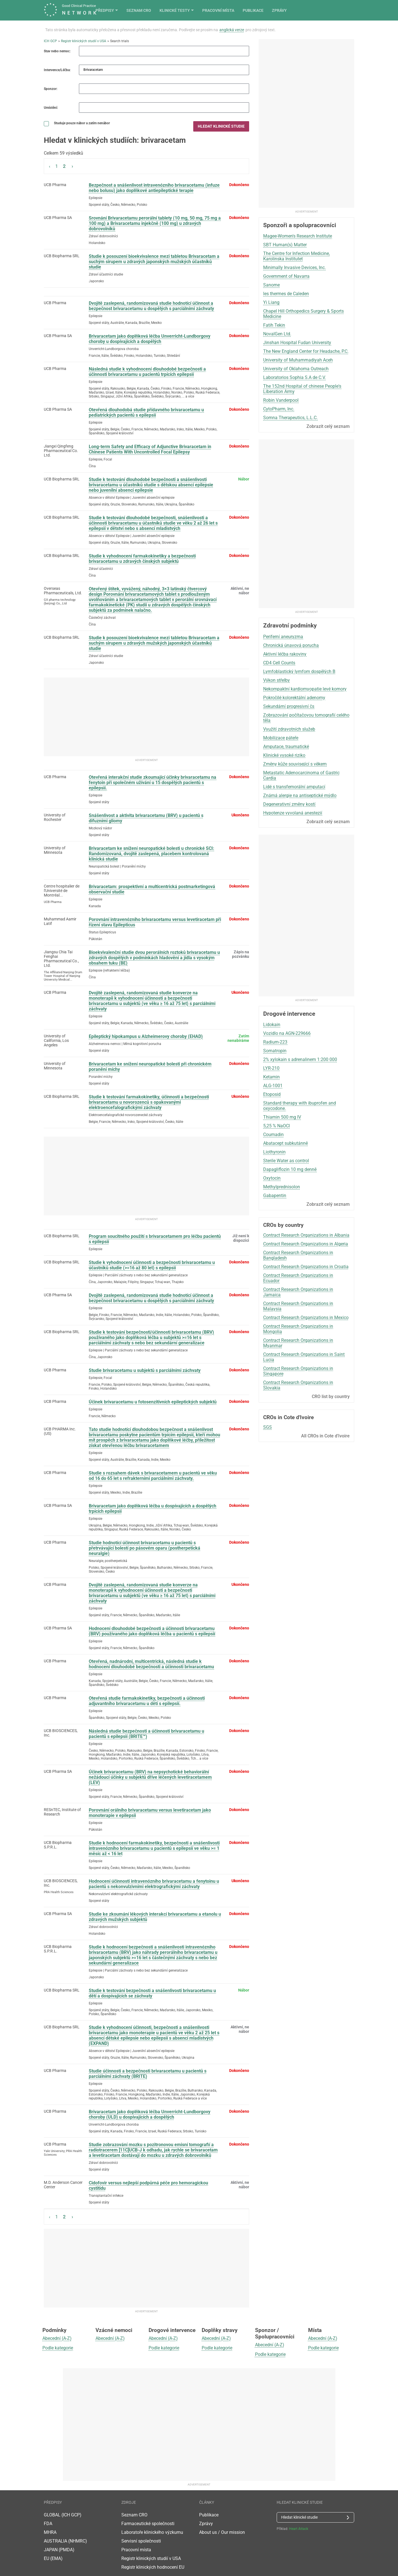  I want to click on Klinické vysoké riziko, so click(284, 755).